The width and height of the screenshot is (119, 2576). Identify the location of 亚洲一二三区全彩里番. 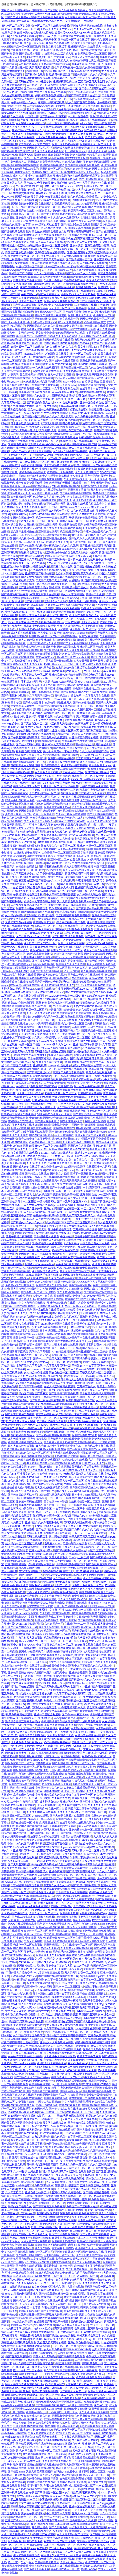
(47, 1714).